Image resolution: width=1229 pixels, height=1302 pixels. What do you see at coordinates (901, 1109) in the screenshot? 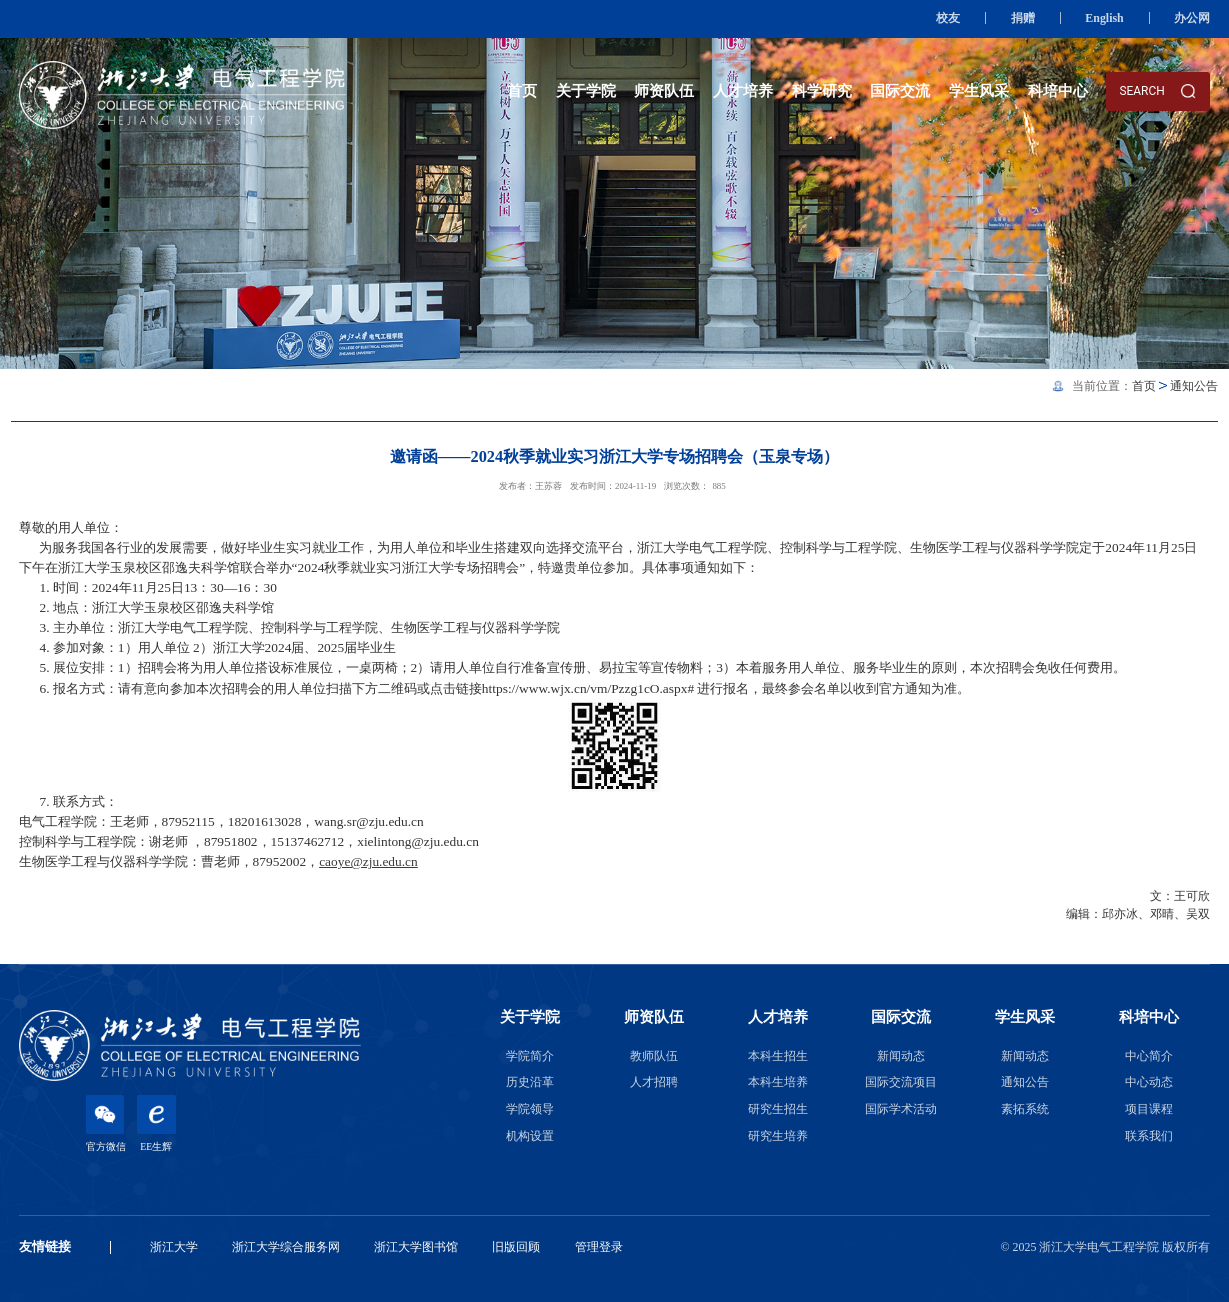
I see `国际学术活动` at bounding box center [901, 1109].